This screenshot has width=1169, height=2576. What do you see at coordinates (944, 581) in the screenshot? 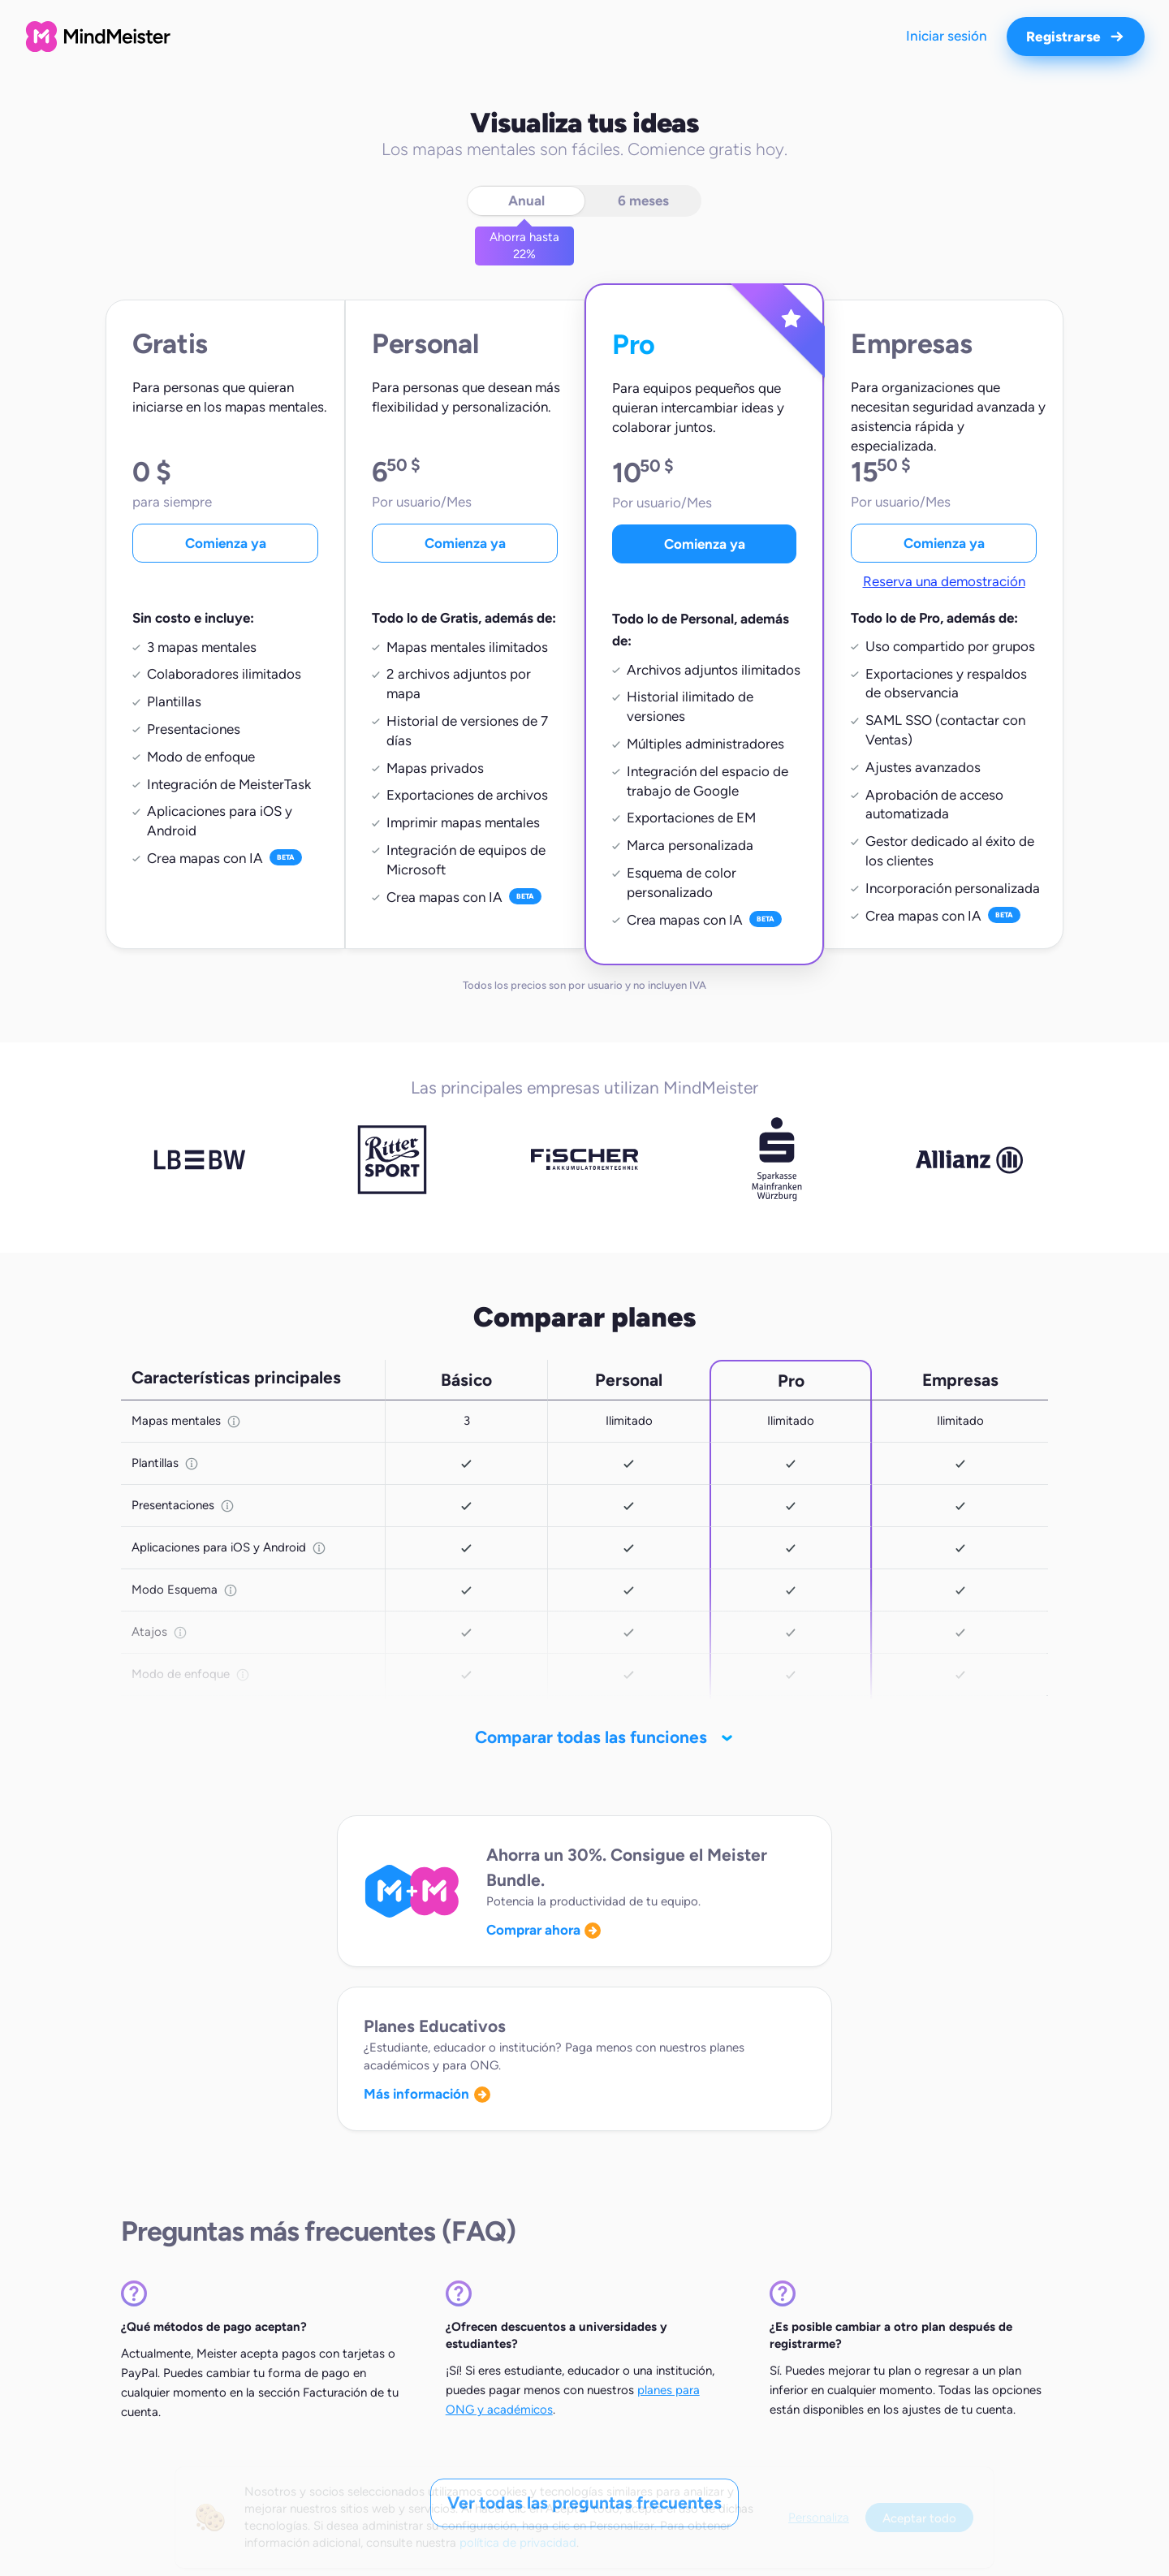
I see `Reserva una demostración` at bounding box center [944, 581].